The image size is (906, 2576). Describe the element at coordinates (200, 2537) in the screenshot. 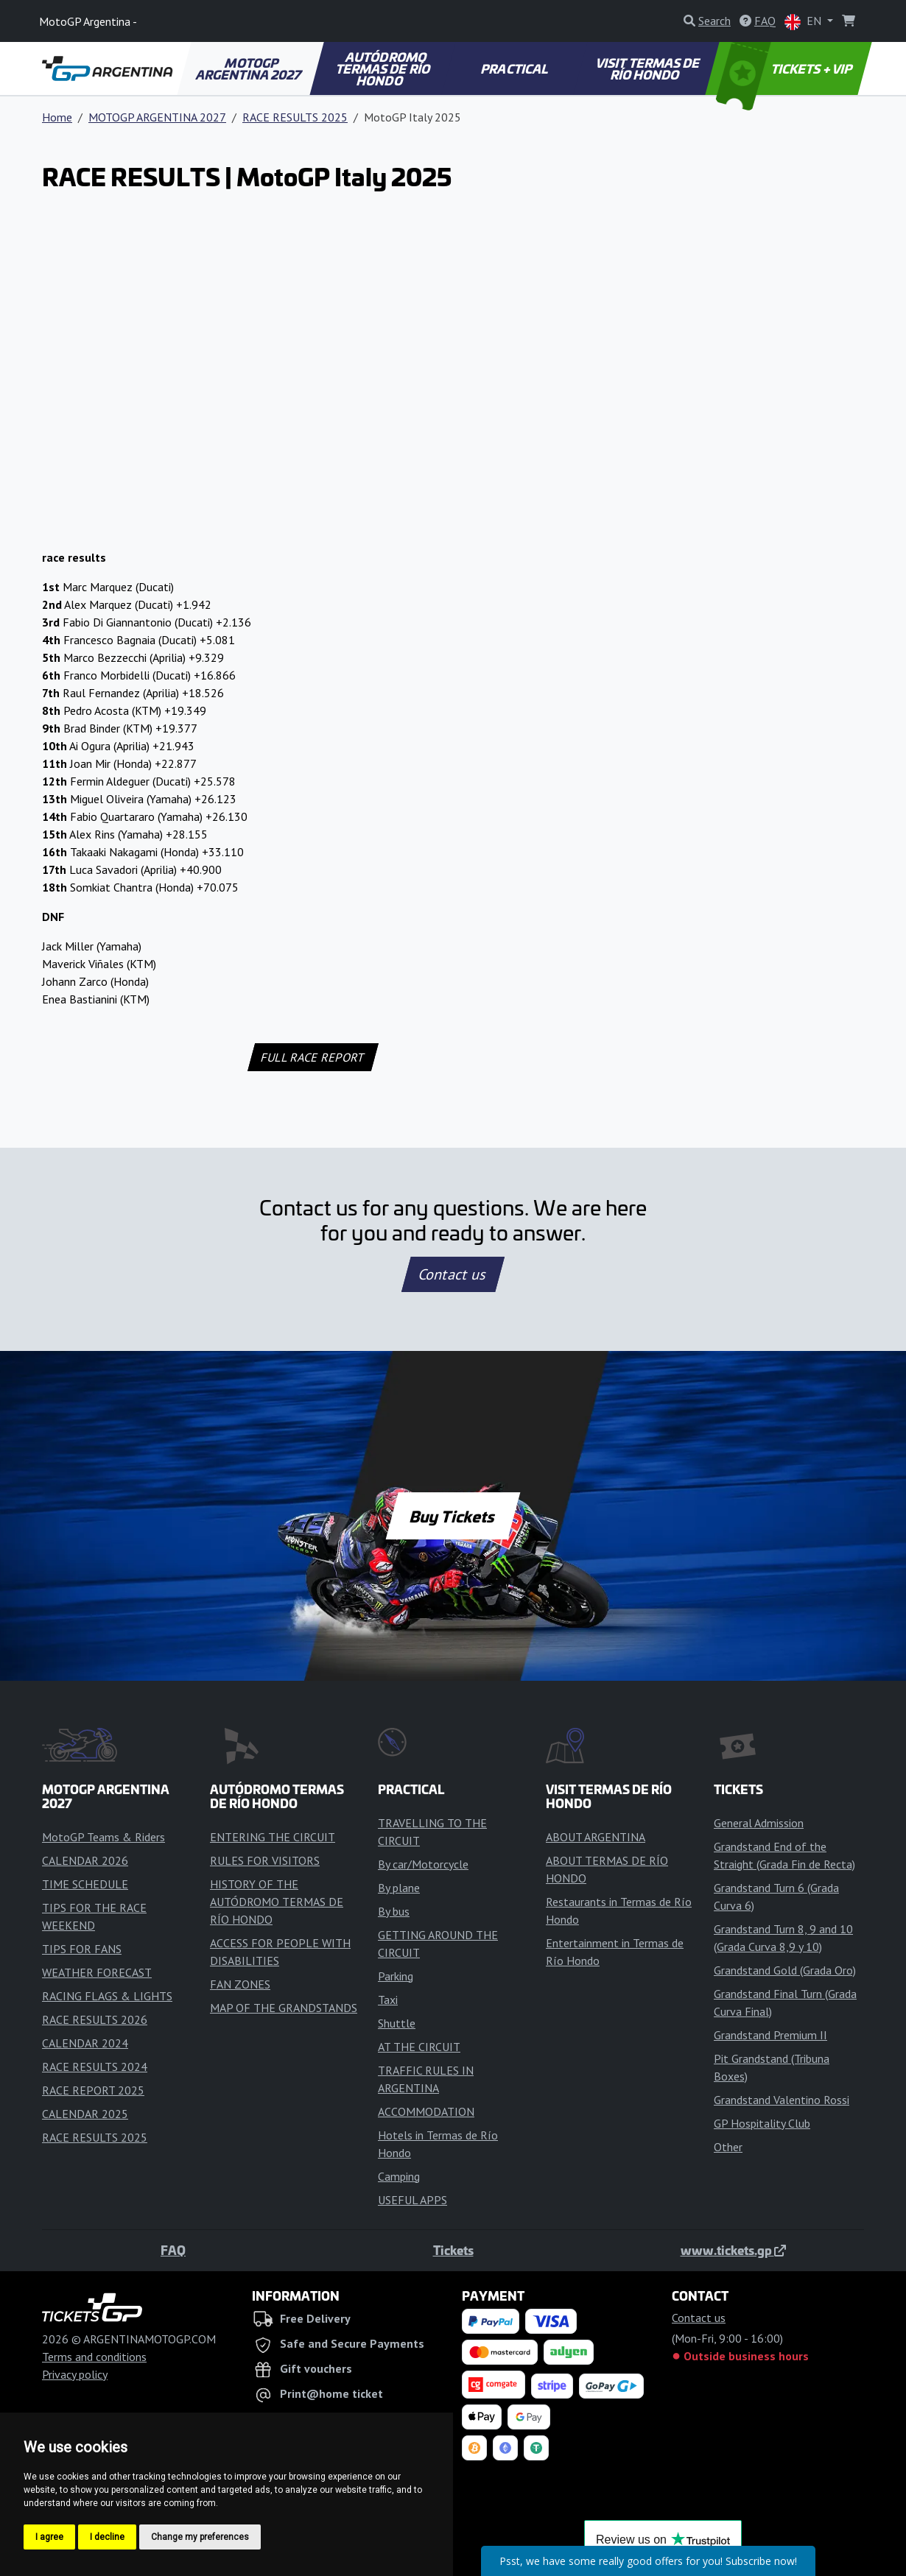

I see `Change my preferences [button]` at that location.